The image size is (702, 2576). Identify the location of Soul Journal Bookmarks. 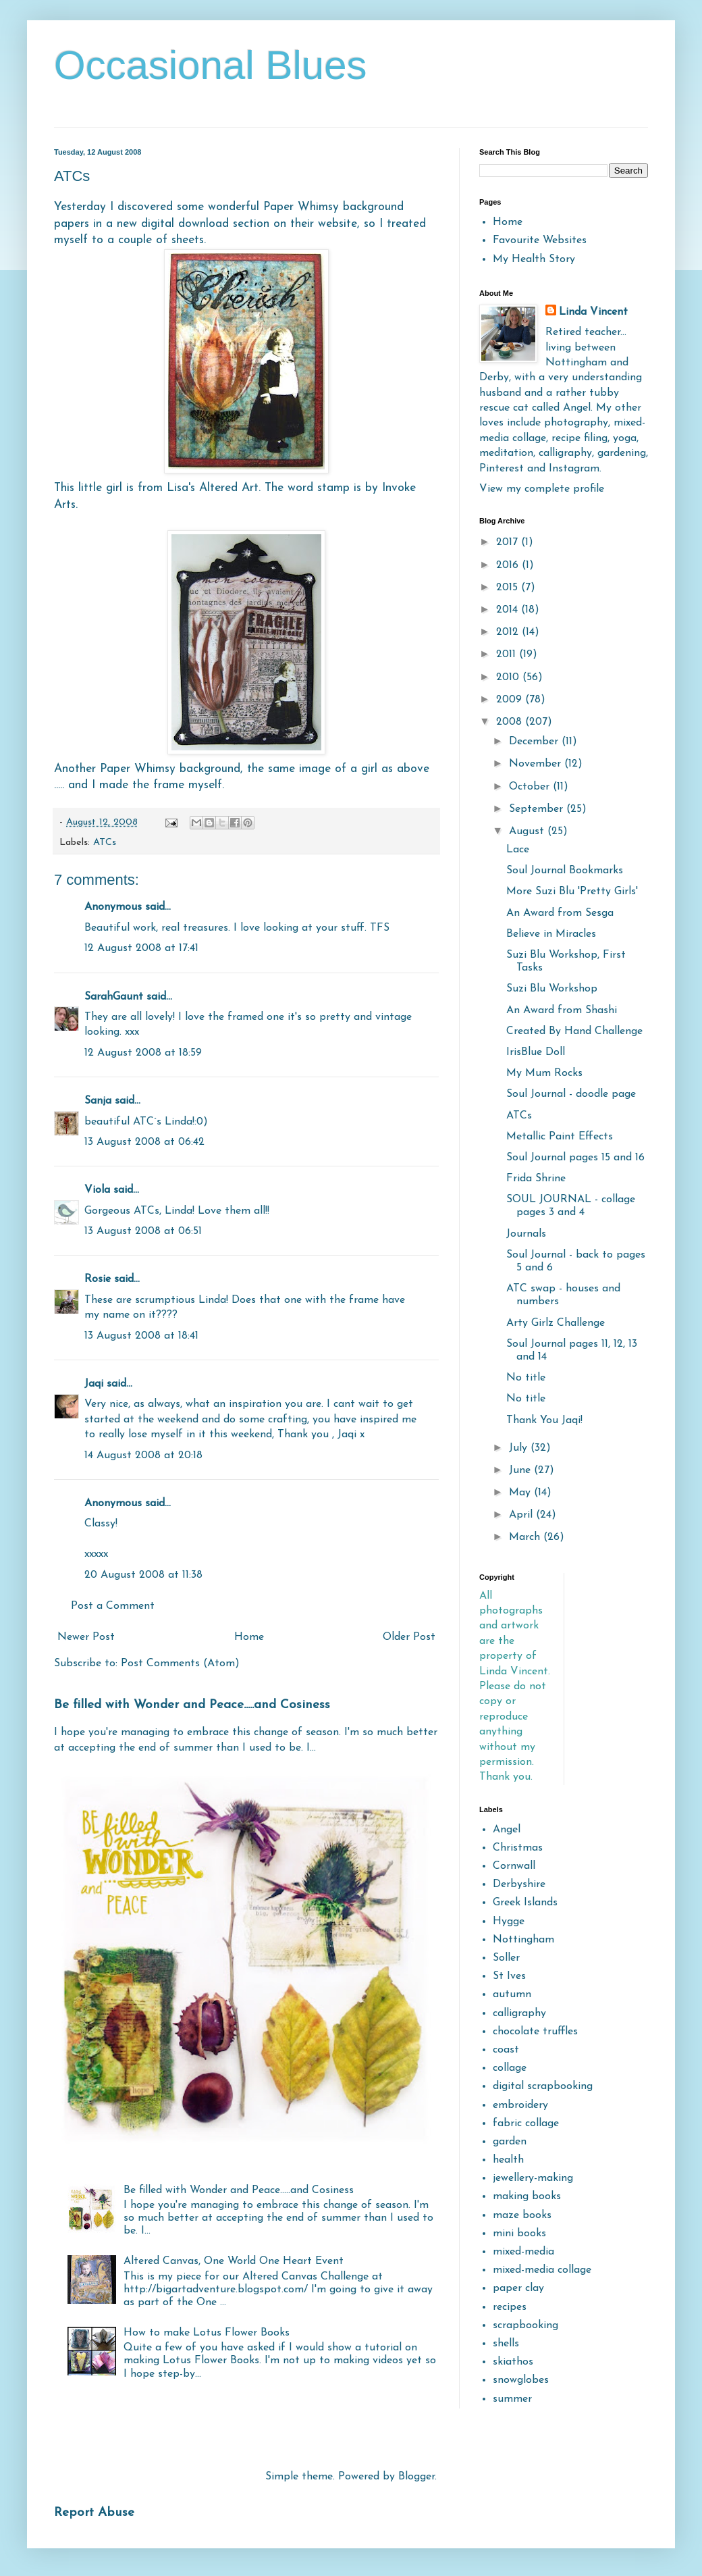
(564, 870).